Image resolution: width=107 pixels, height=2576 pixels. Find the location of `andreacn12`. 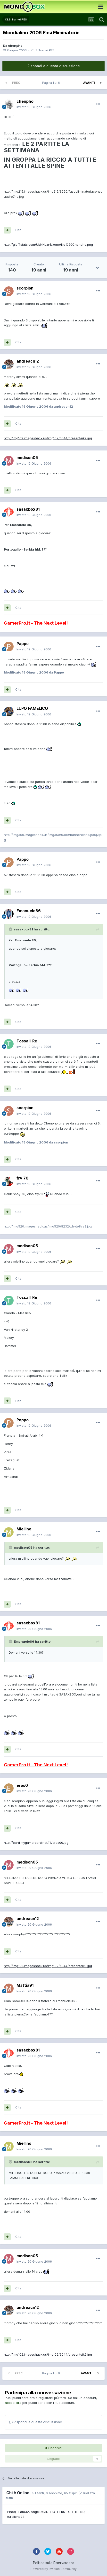

andreacn12 is located at coordinates (27, 361).